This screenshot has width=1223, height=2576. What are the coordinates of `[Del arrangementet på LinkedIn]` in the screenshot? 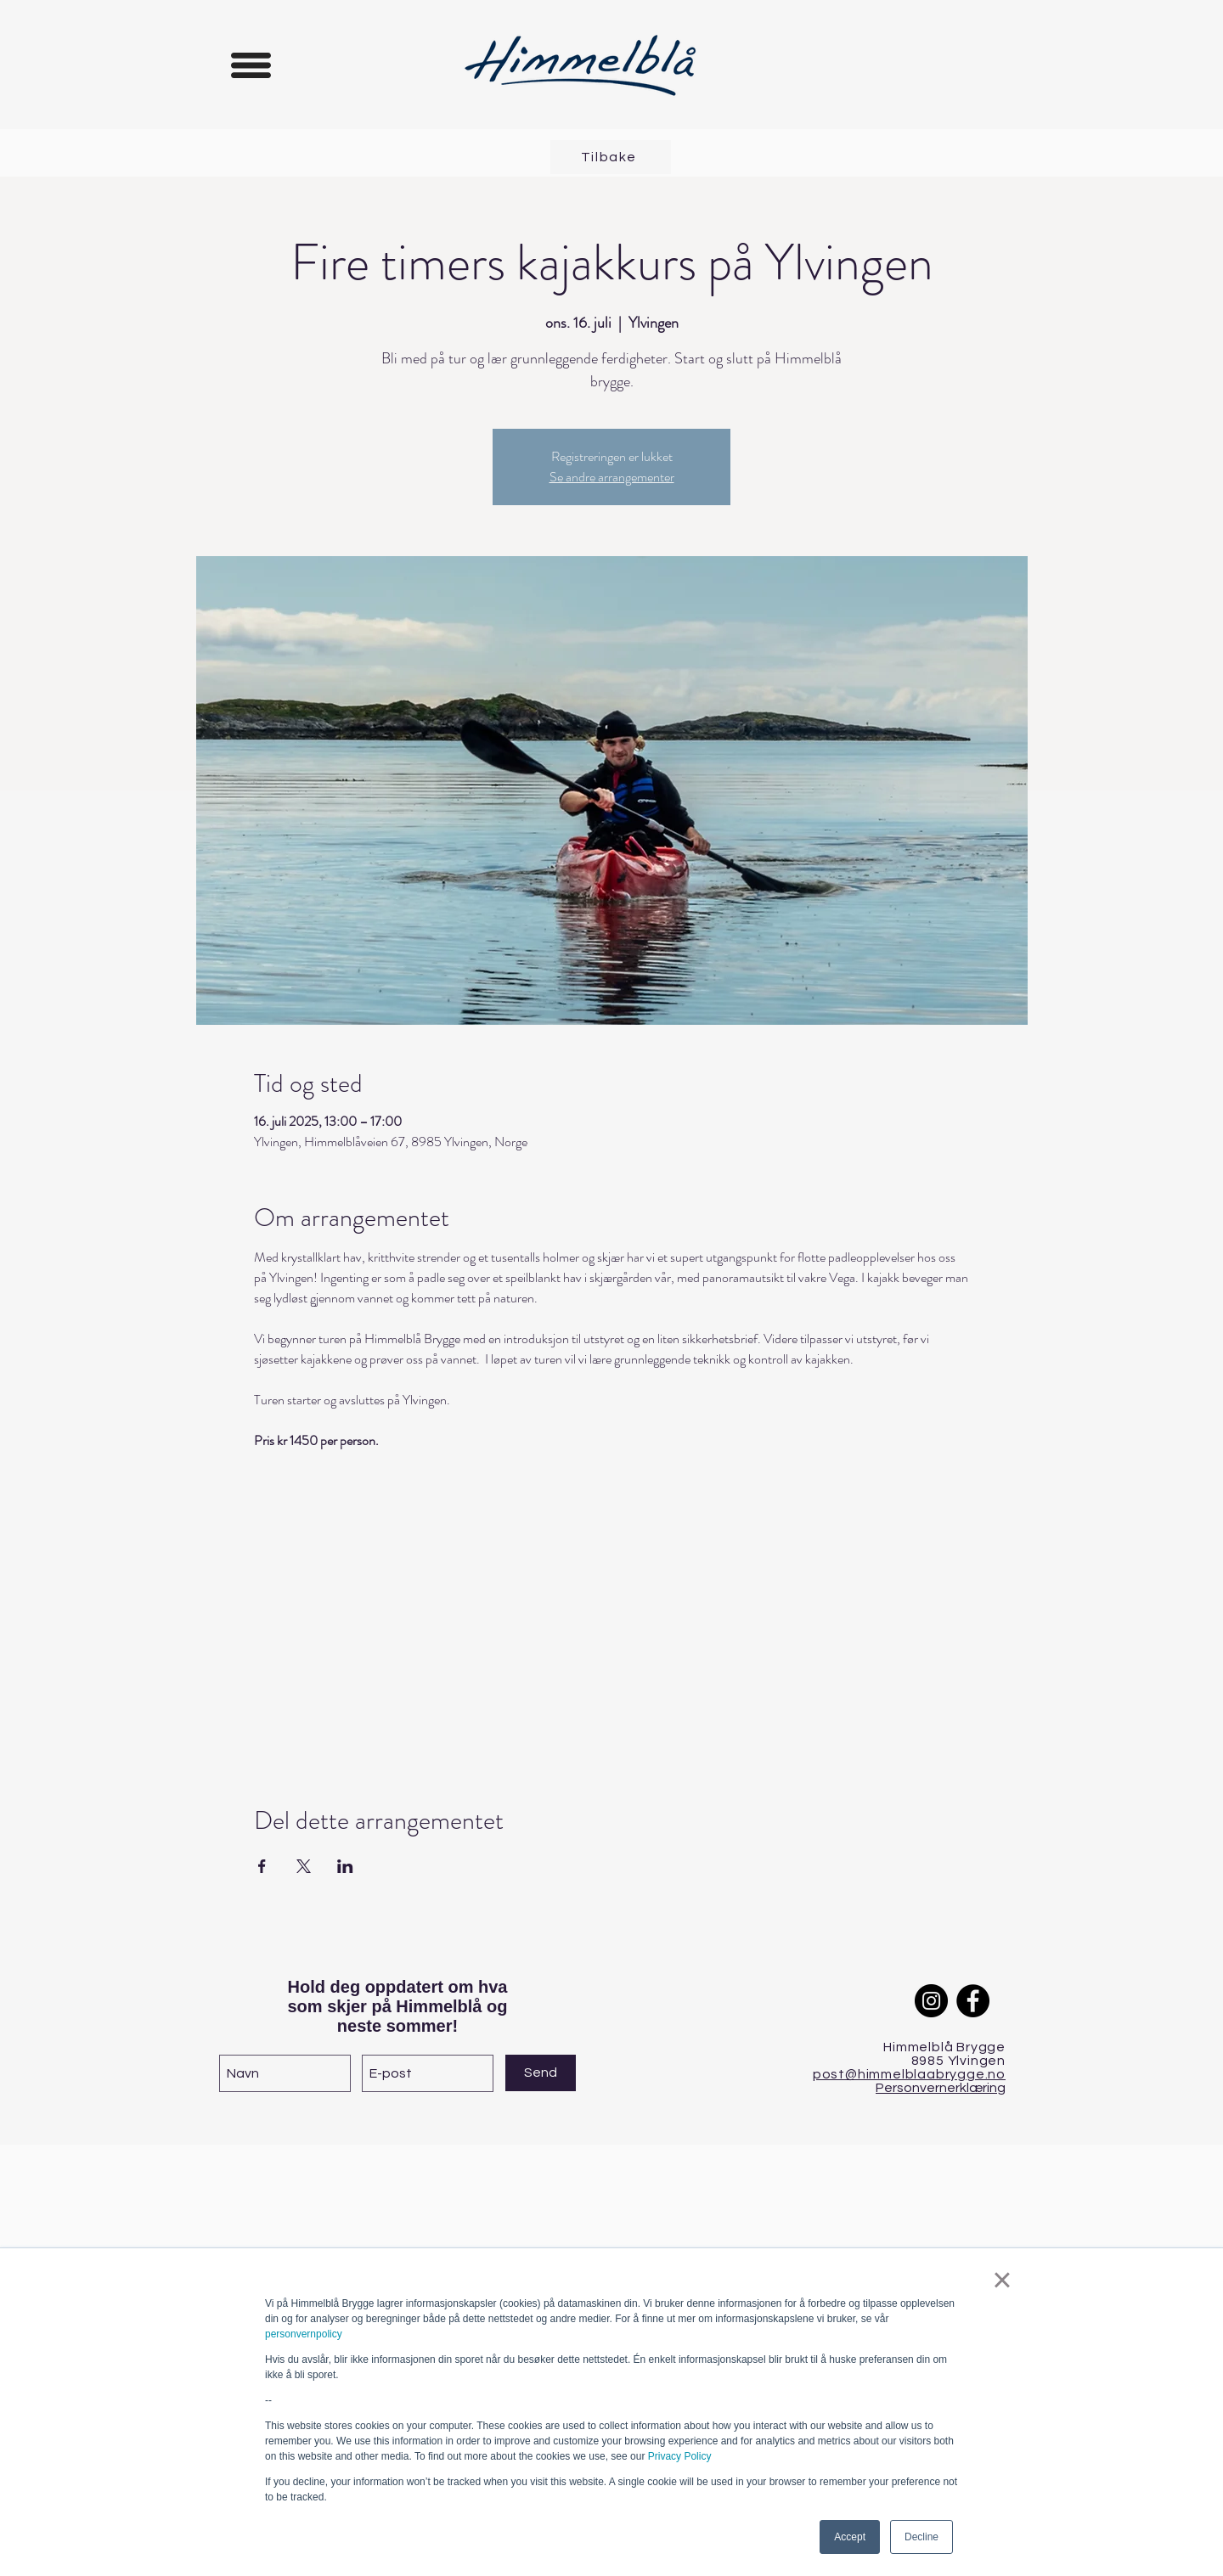 It's located at (345, 1866).